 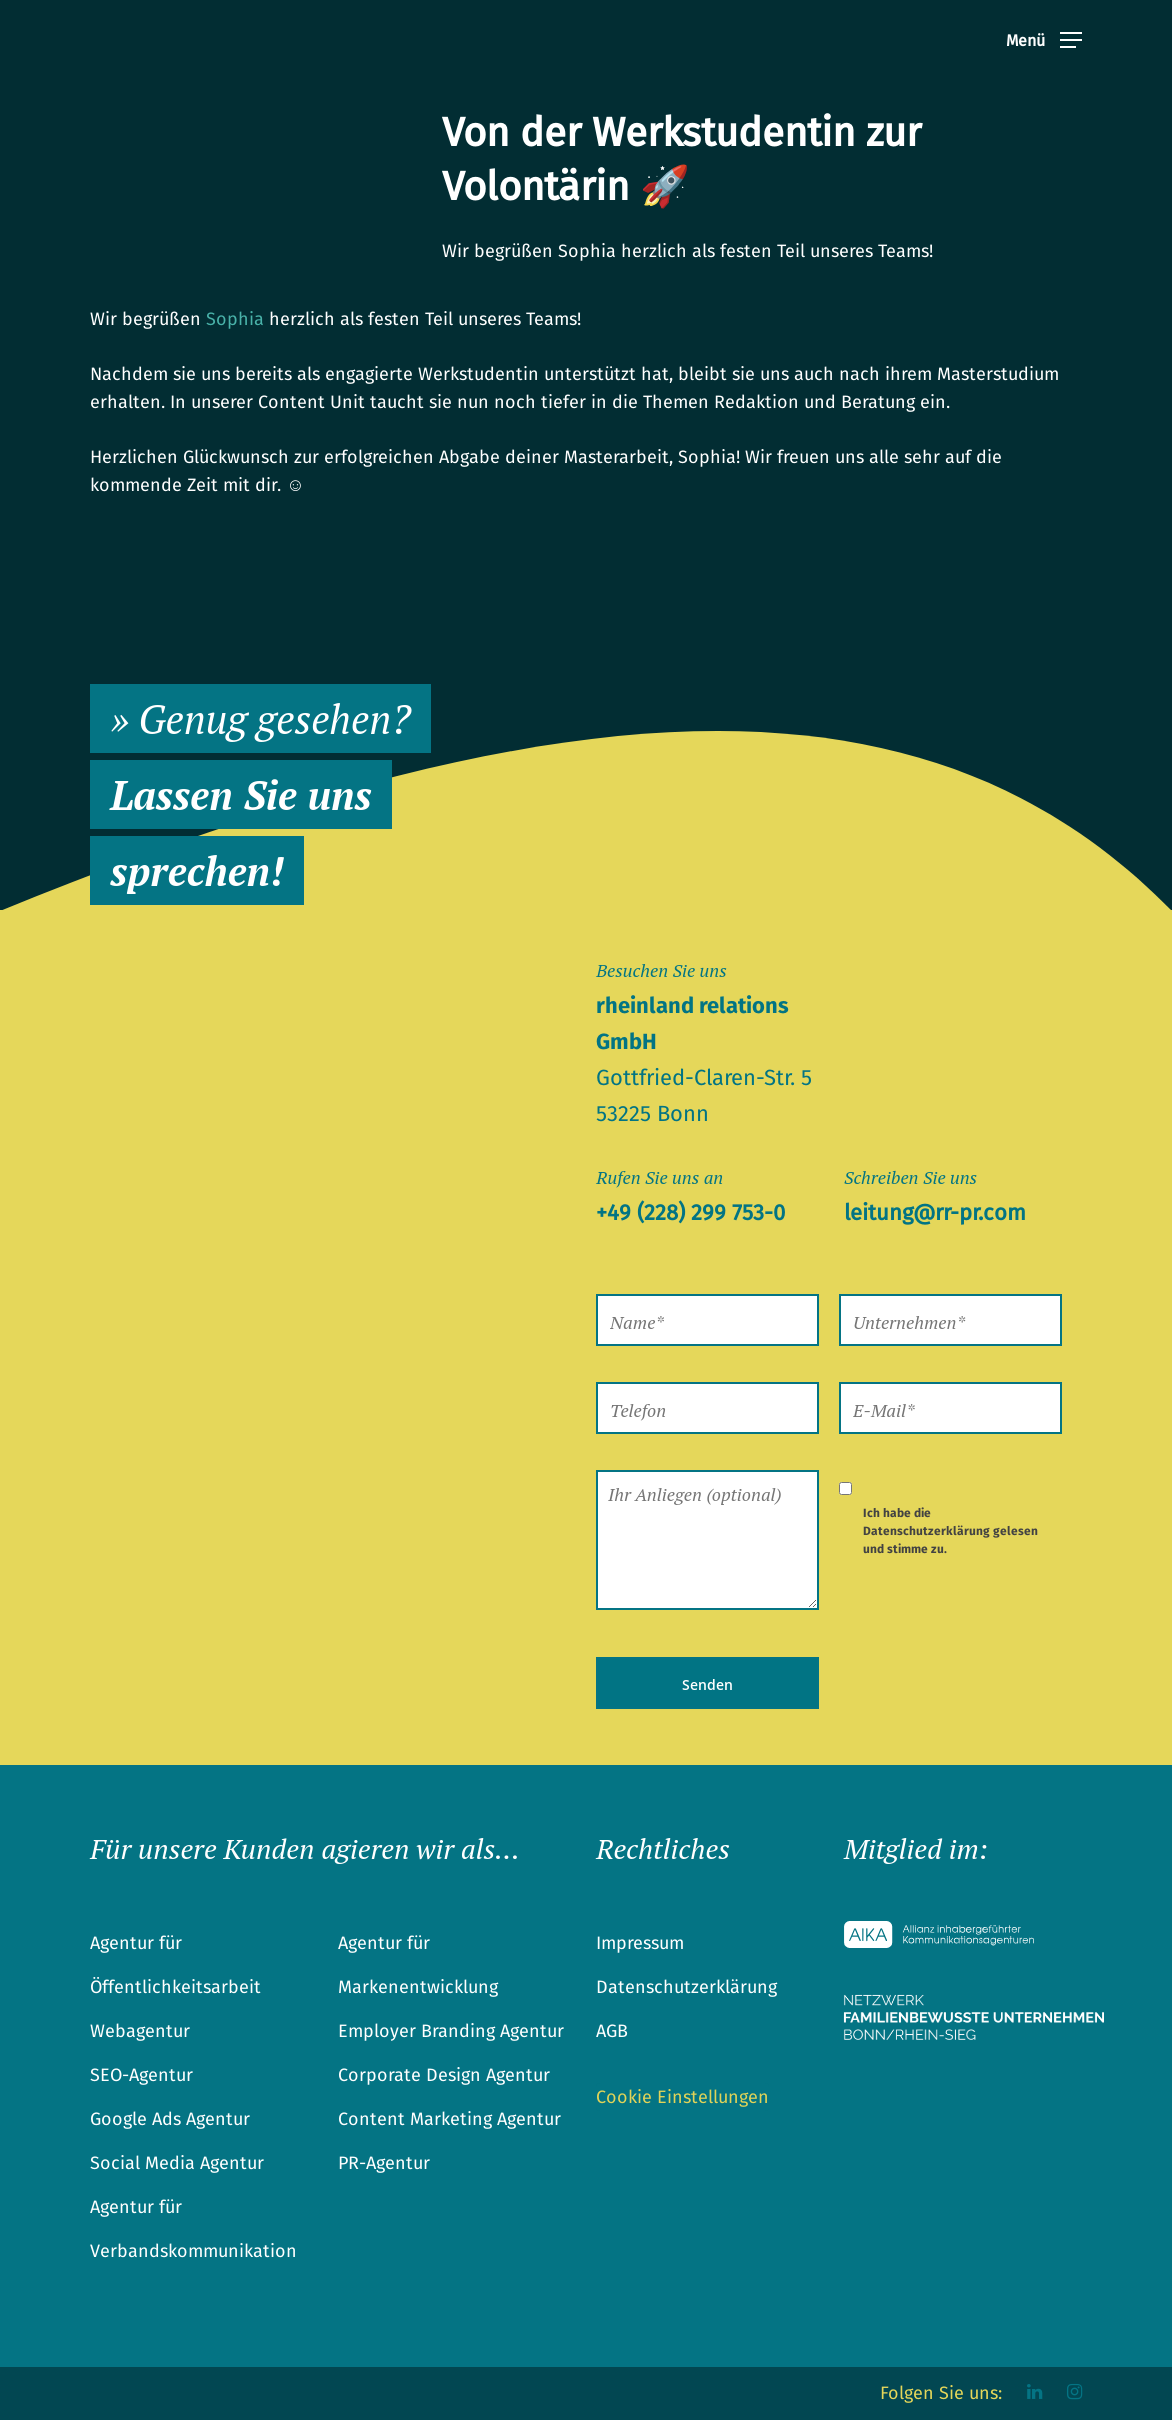 I want to click on Google Ads Agentur, so click(x=170, y=2119).